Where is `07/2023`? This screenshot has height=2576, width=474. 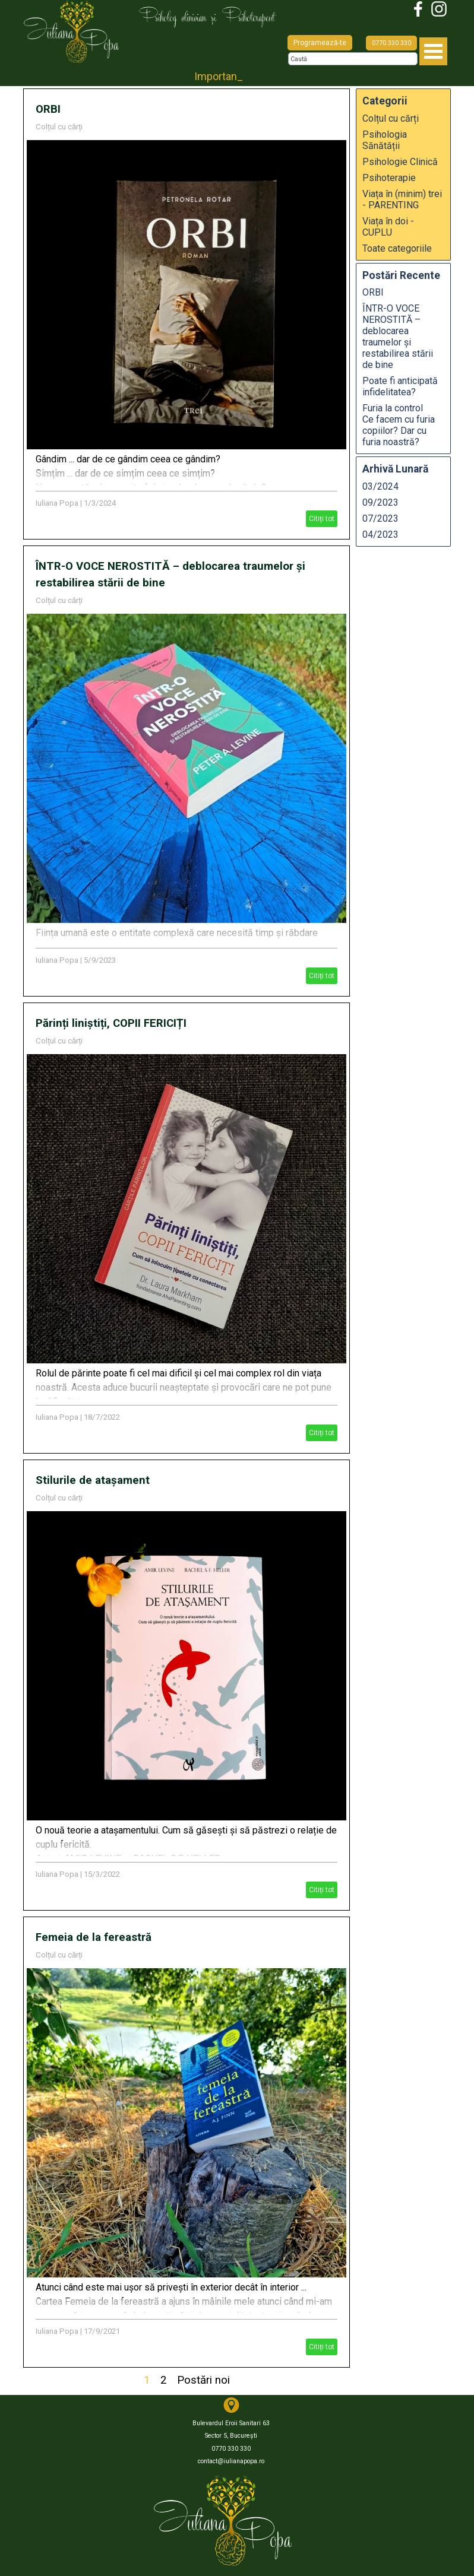 07/2023 is located at coordinates (380, 518).